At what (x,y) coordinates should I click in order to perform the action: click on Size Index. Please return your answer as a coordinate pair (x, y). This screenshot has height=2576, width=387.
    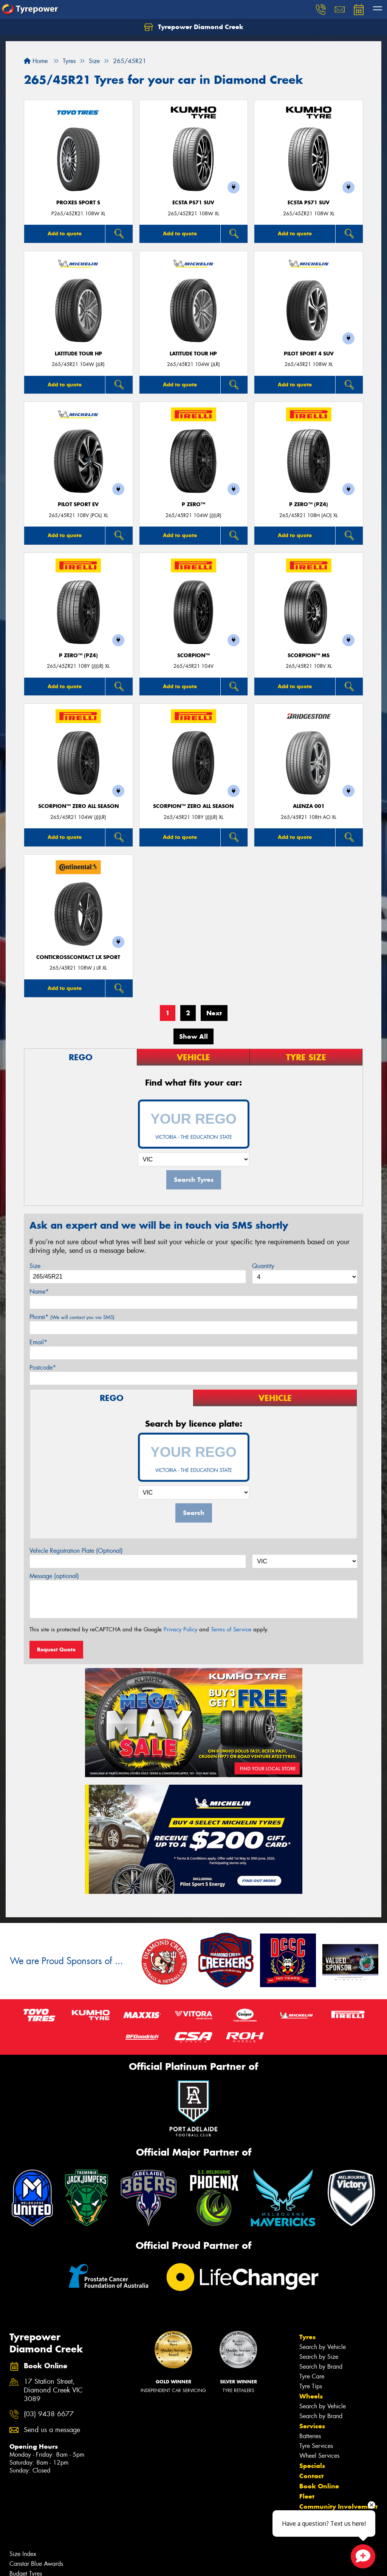
    Looking at the image, I should click on (22, 2554).